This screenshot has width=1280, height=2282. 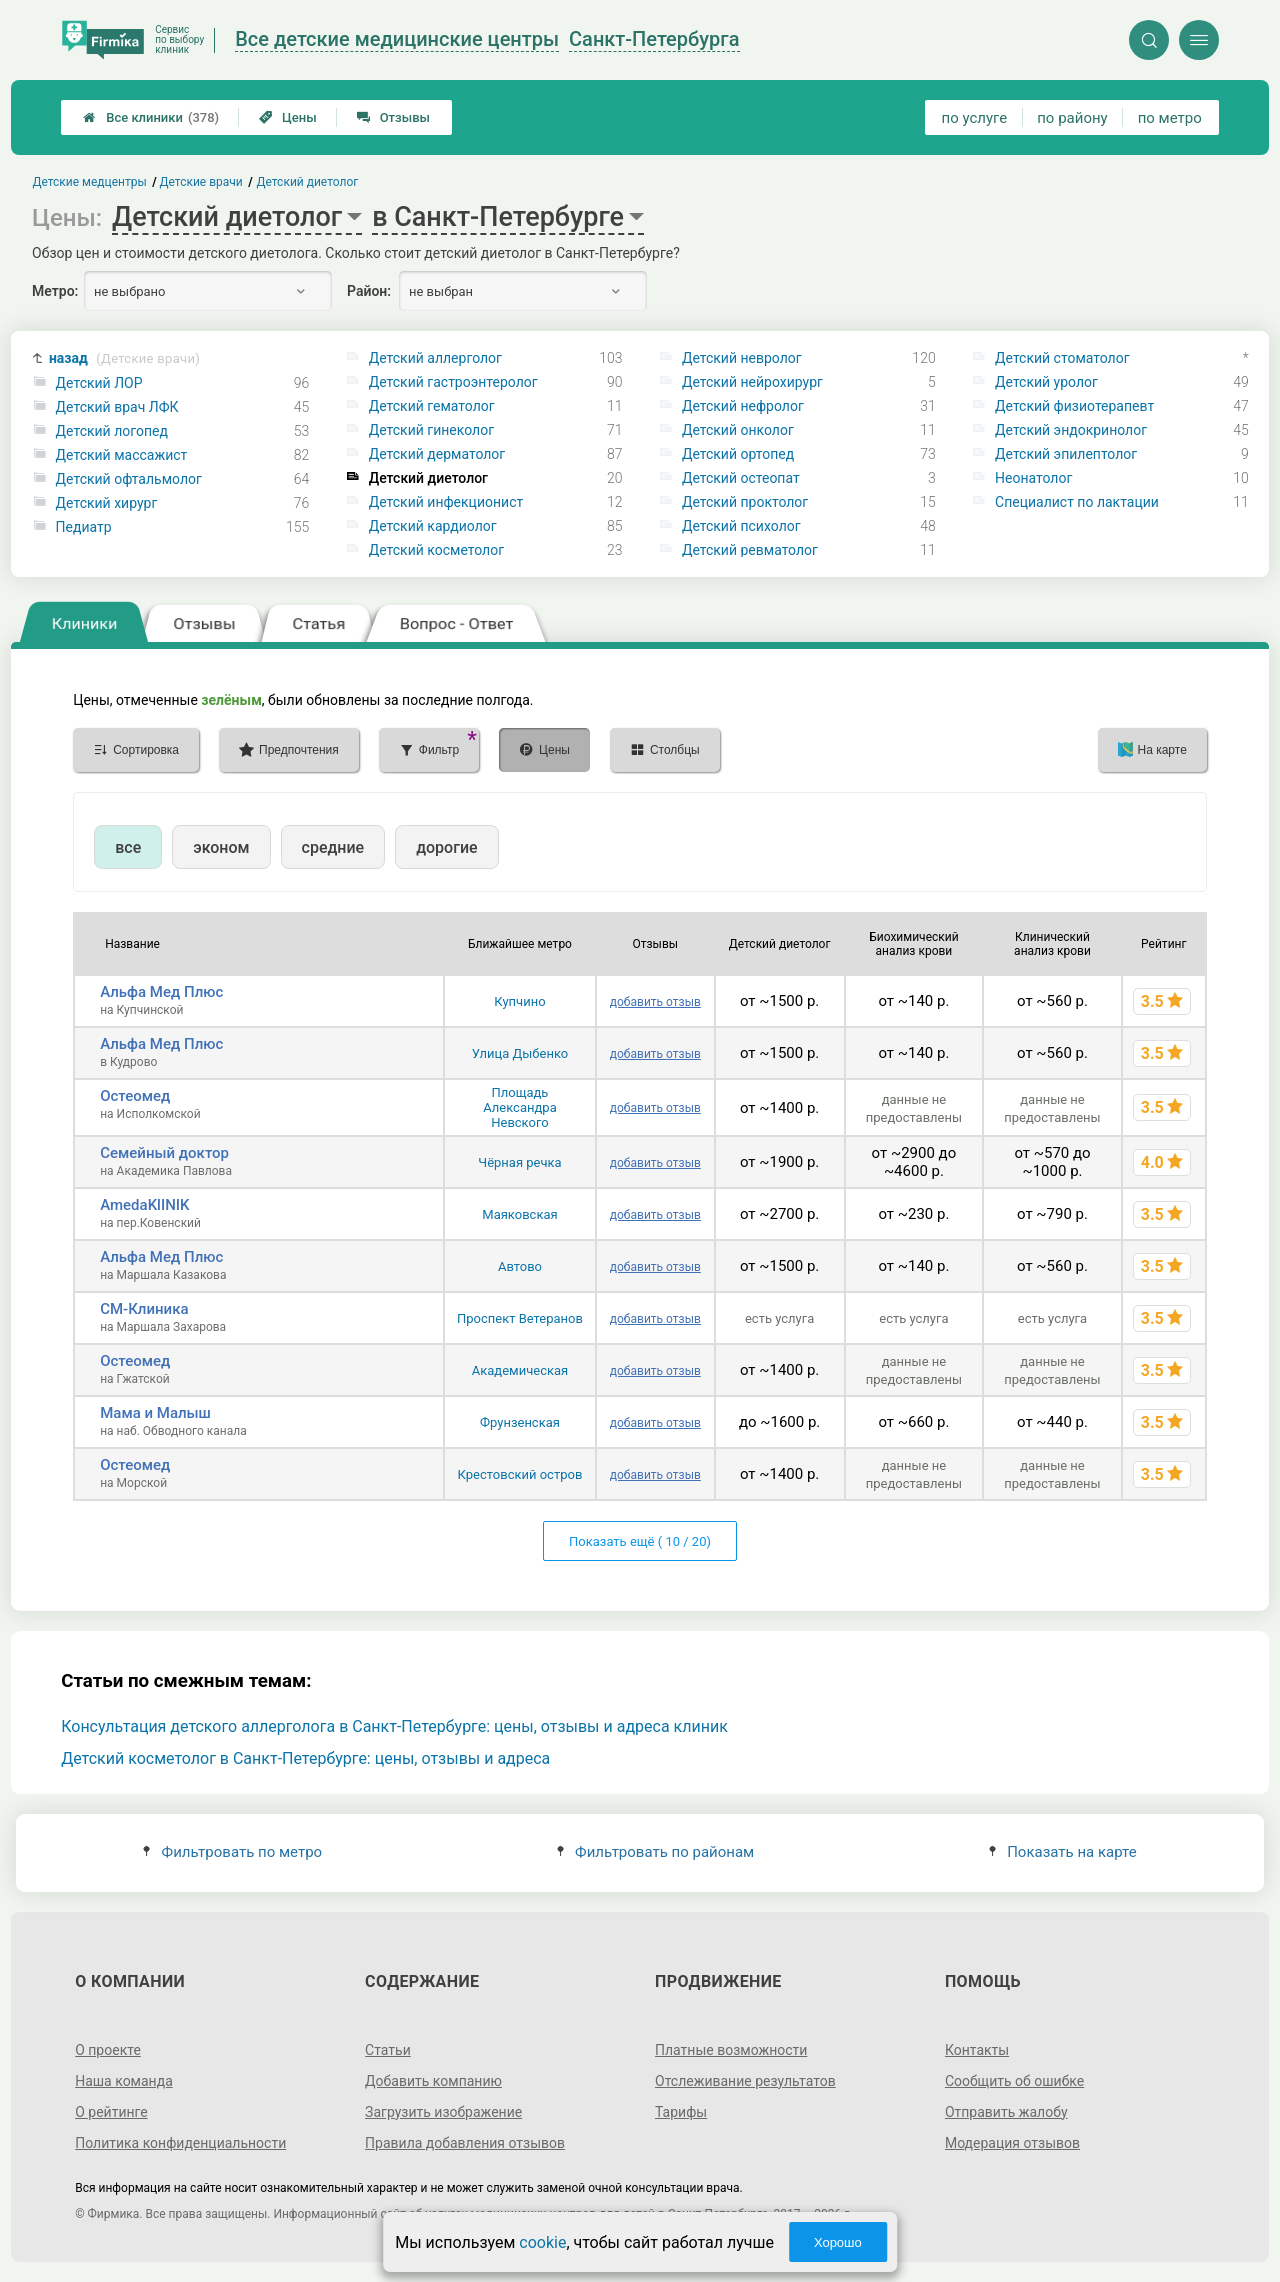 What do you see at coordinates (333, 847) in the screenshot?
I see `средние` at bounding box center [333, 847].